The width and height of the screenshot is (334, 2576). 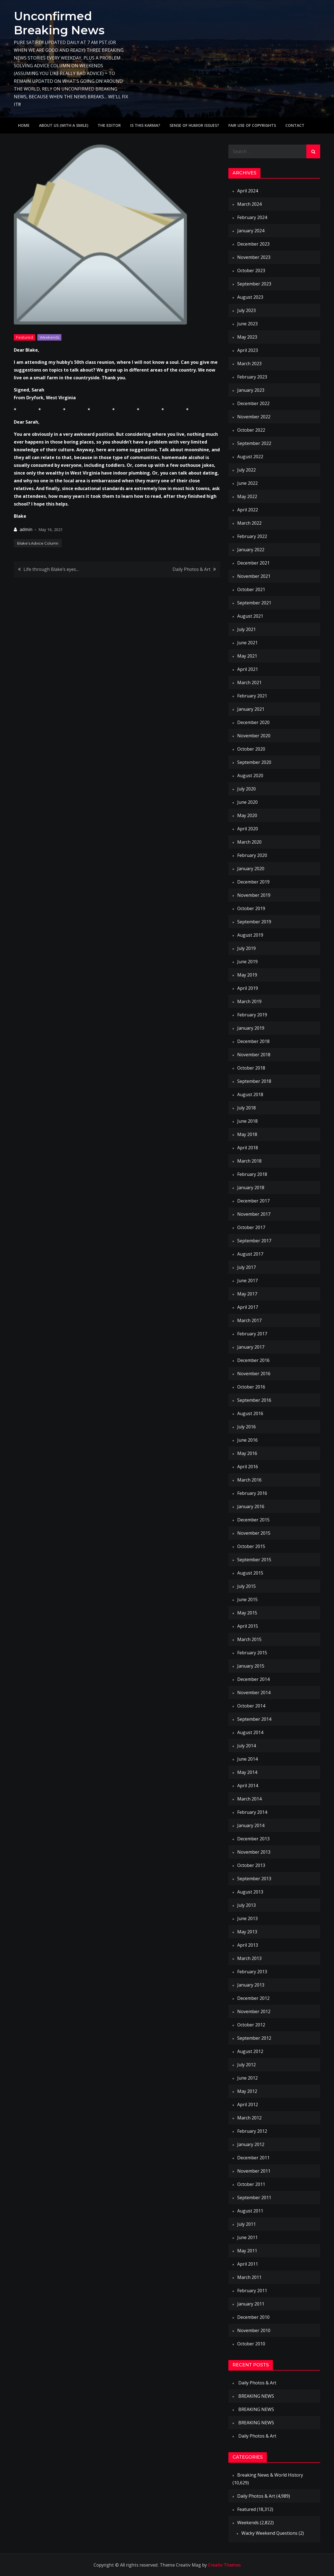 What do you see at coordinates (254, 1560) in the screenshot?
I see `September 2015` at bounding box center [254, 1560].